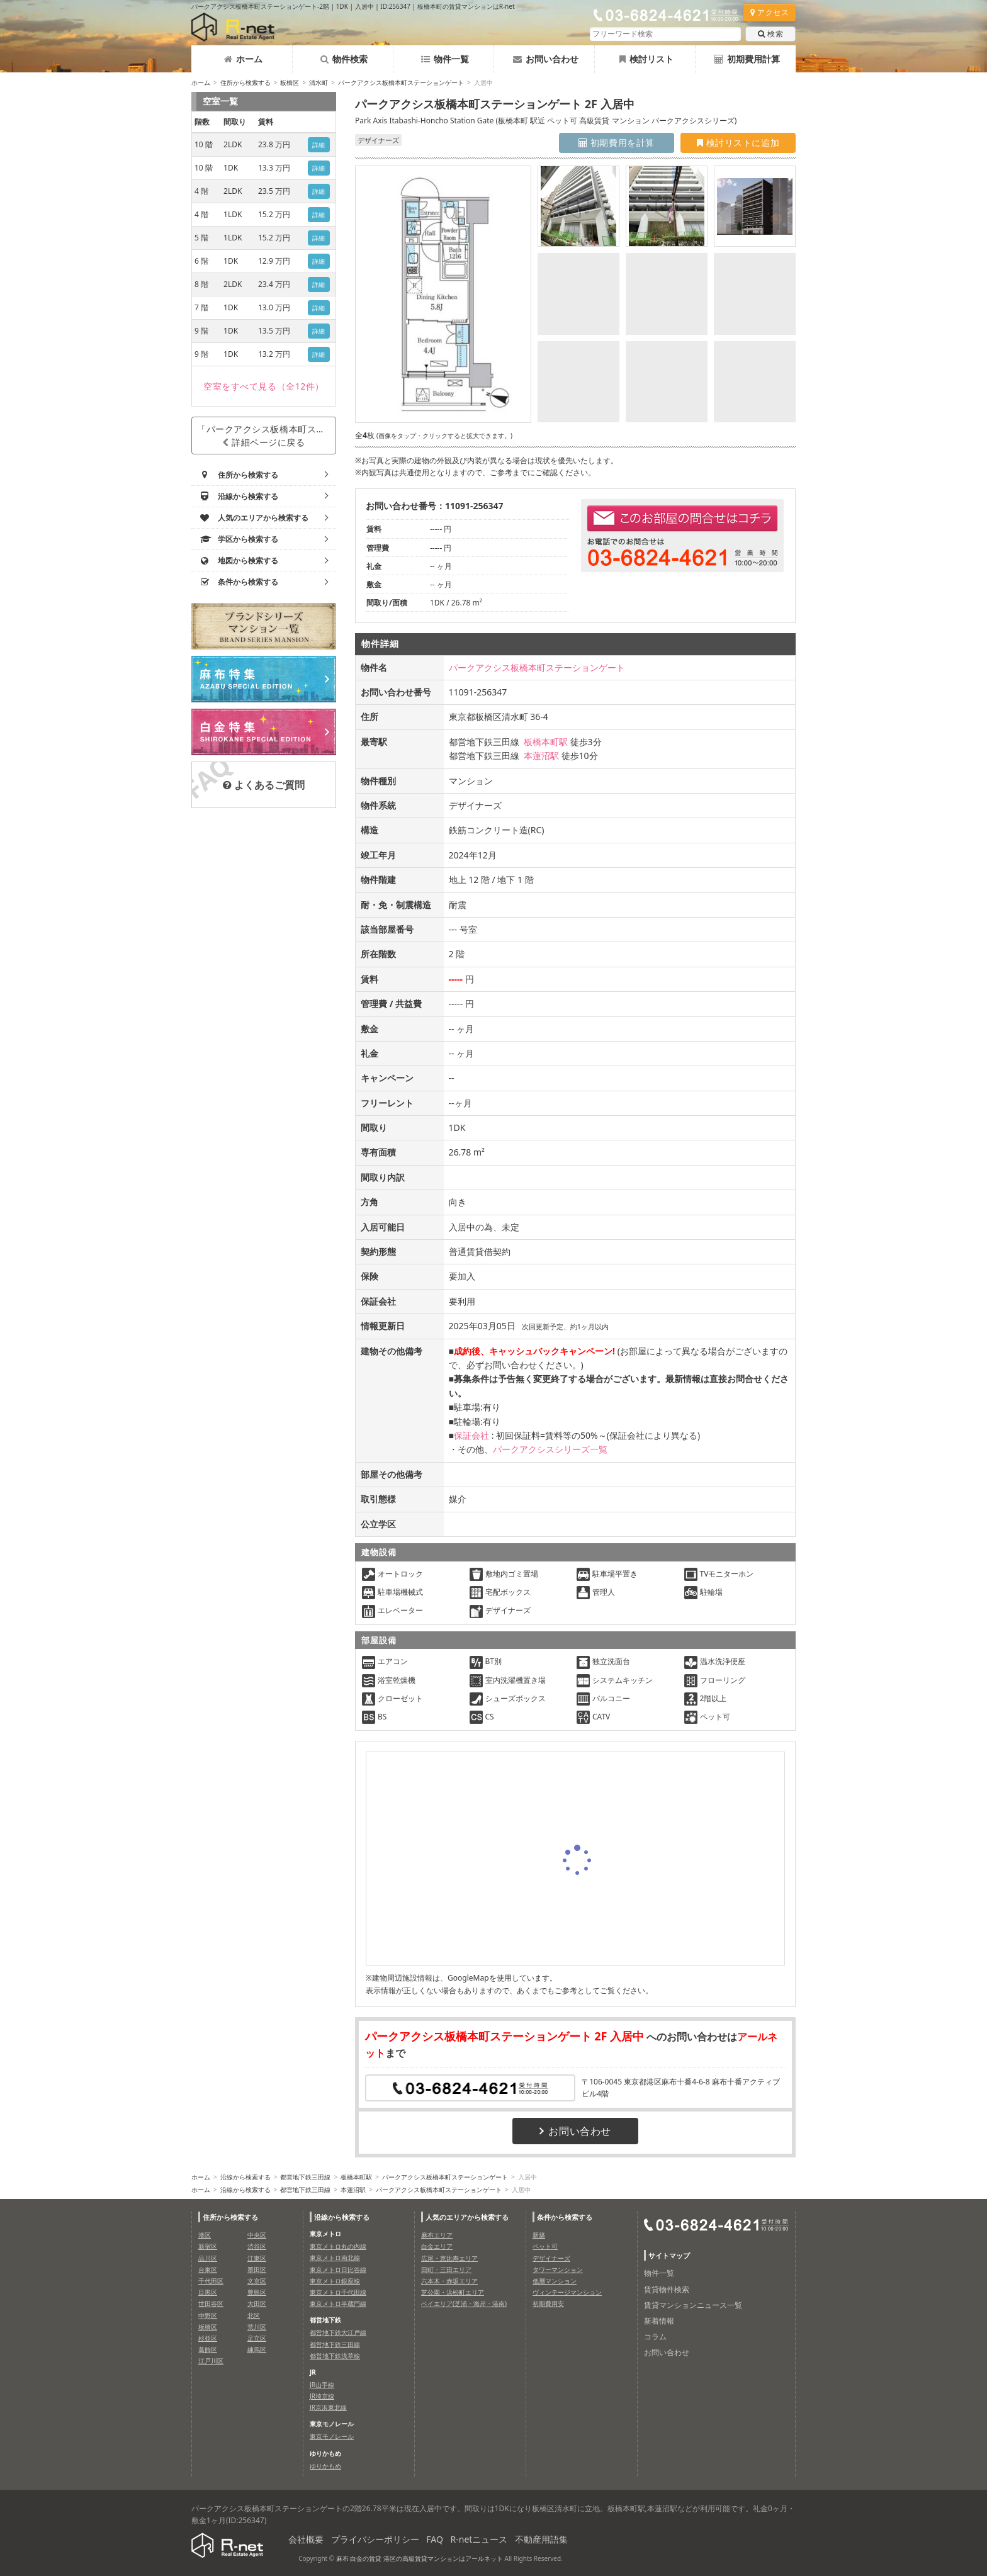 The image size is (987, 2576). Describe the element at coordinates (616, 143) in the screenshot. I see `初期費用を計算` at that location.